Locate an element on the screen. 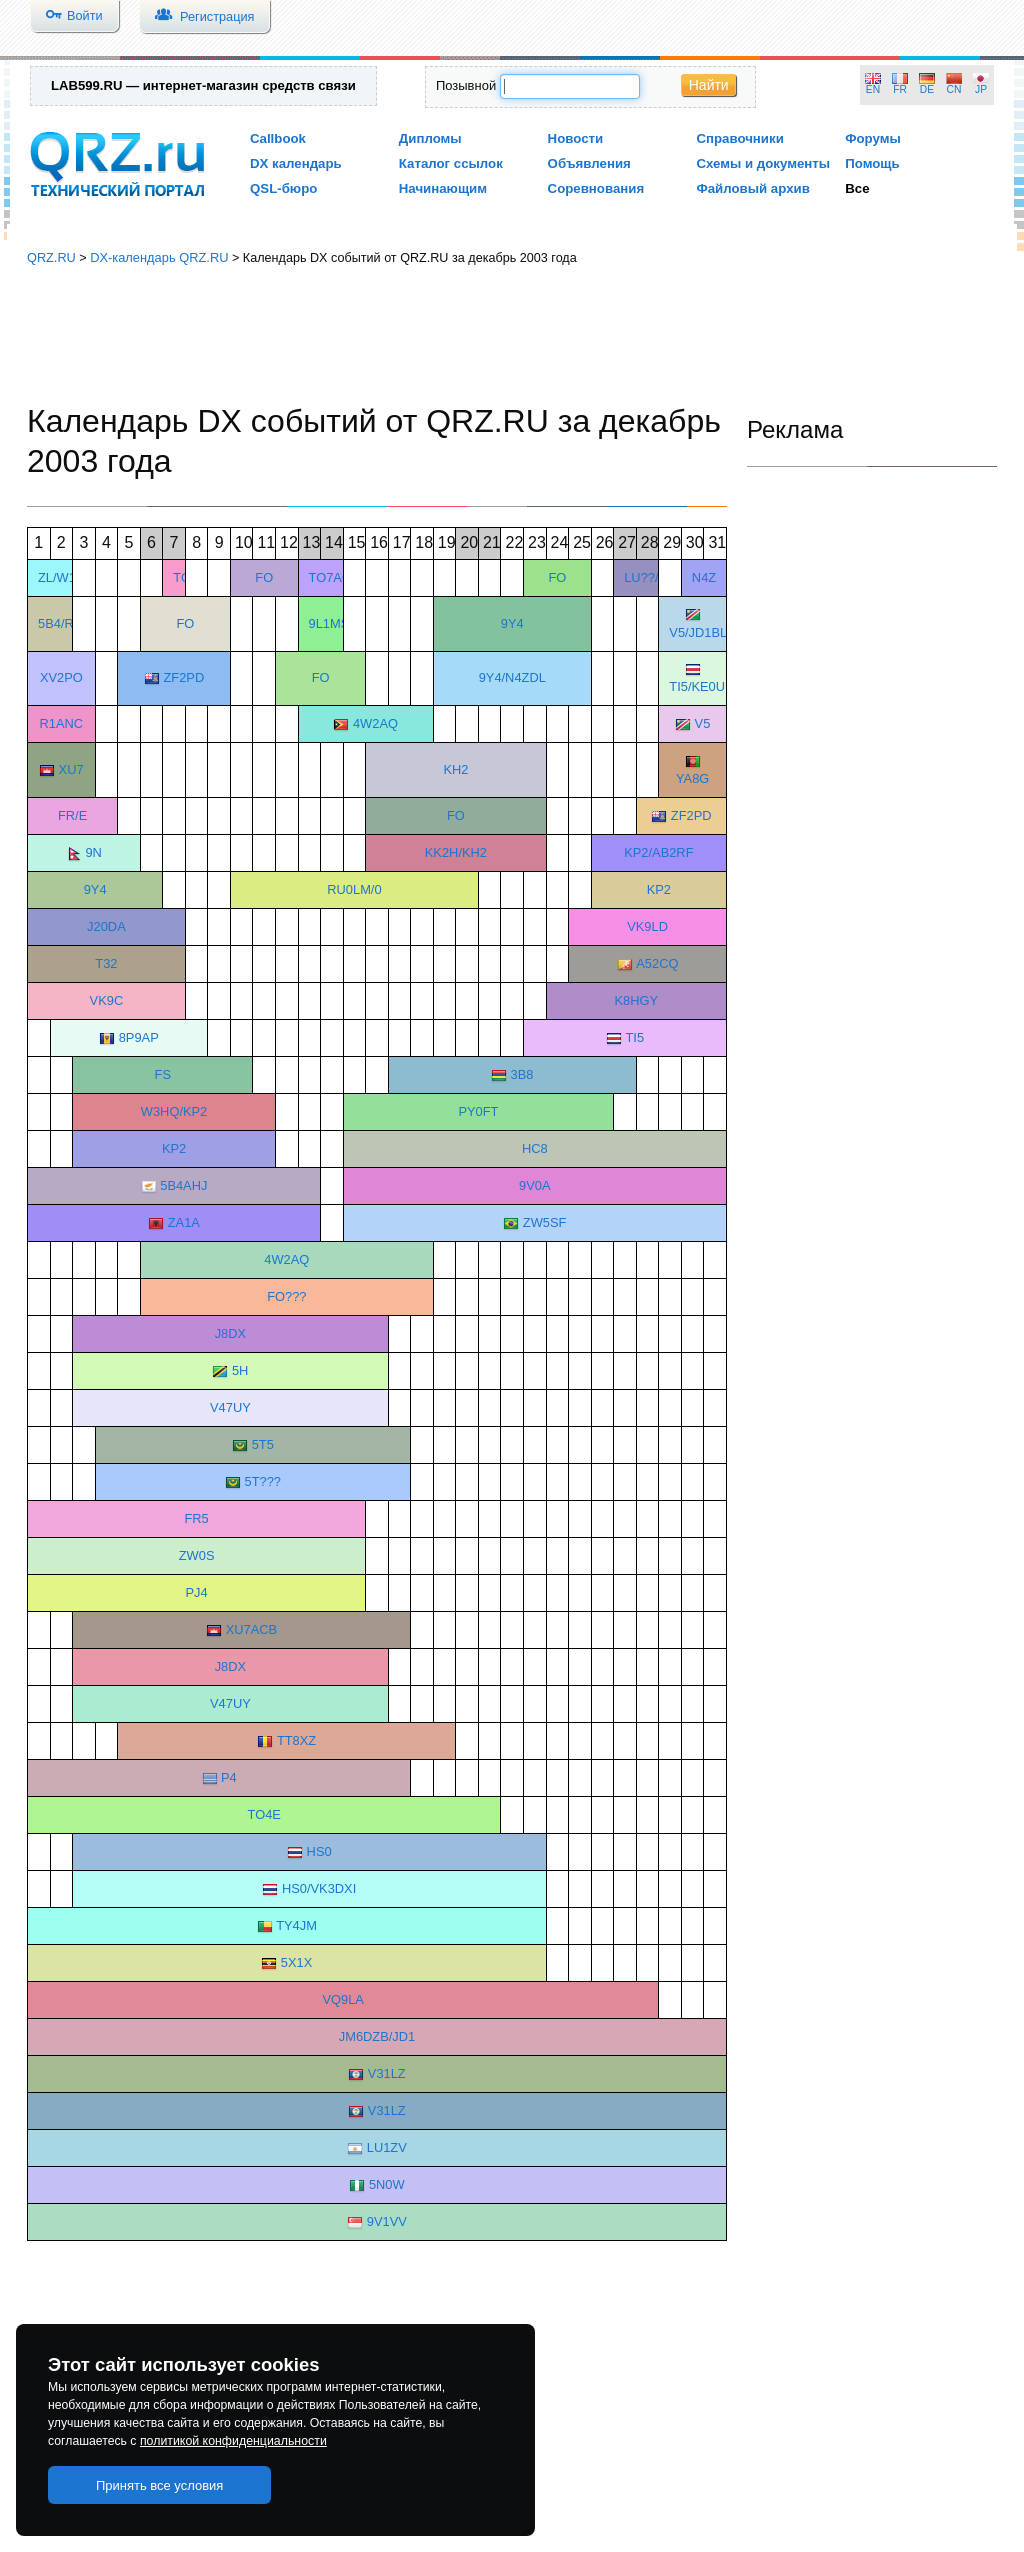 The image size is (1024, 2552). Помощь is located at coordinates (872, 163).